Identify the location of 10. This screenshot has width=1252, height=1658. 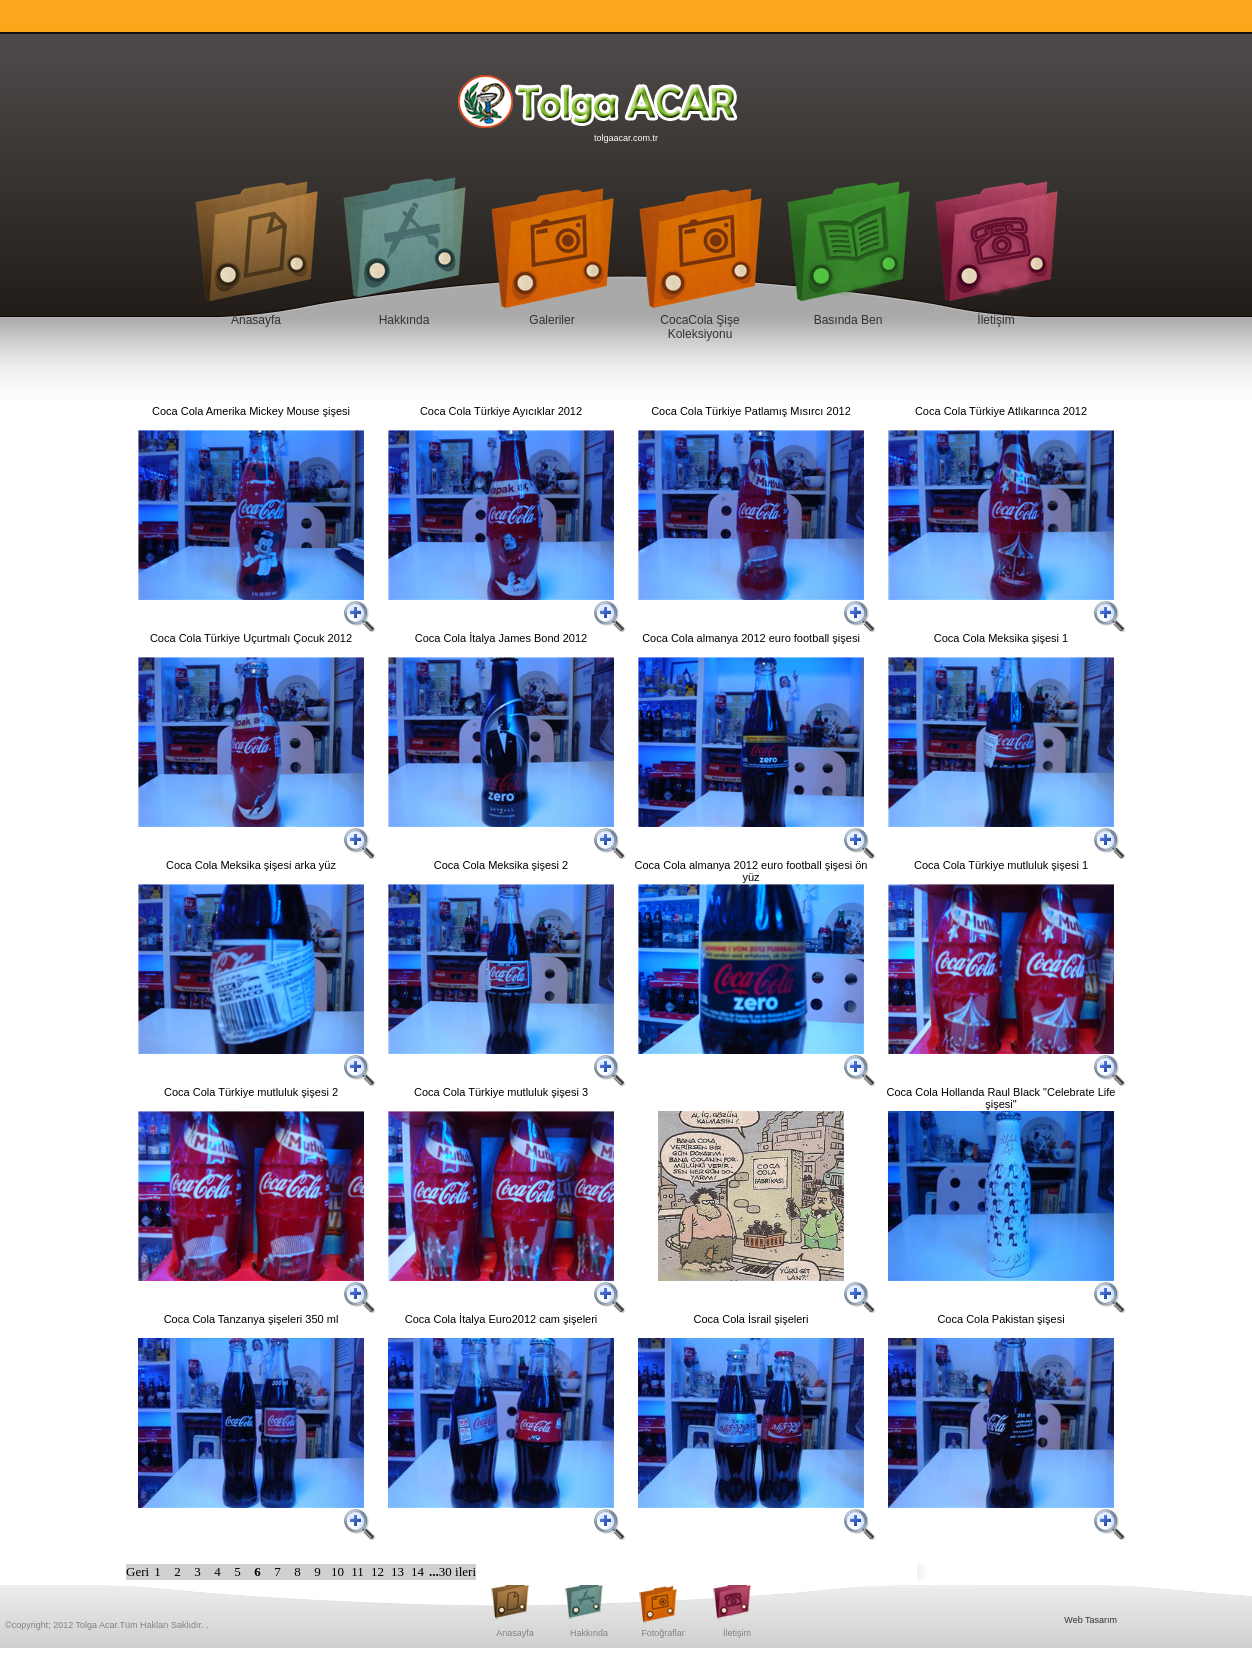
(339, 1571).